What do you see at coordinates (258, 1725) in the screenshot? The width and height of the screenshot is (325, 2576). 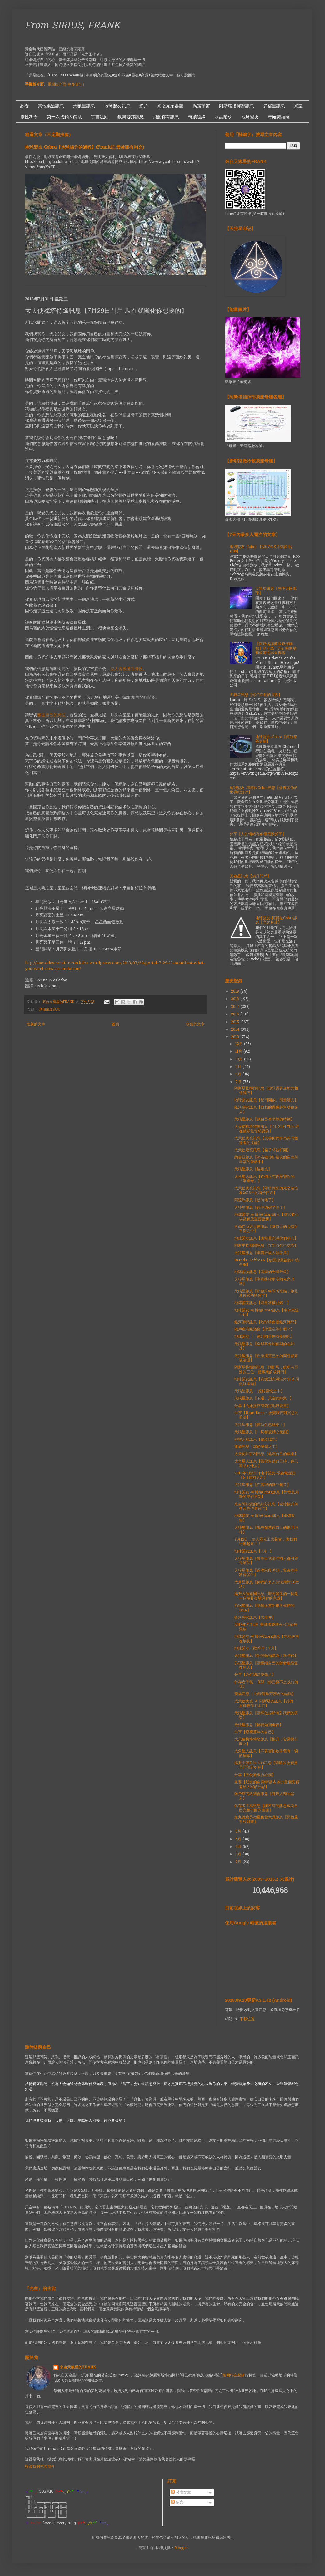 I see `天狼星訊息【轉變如期進行】` at bounding box center [258, 1725].